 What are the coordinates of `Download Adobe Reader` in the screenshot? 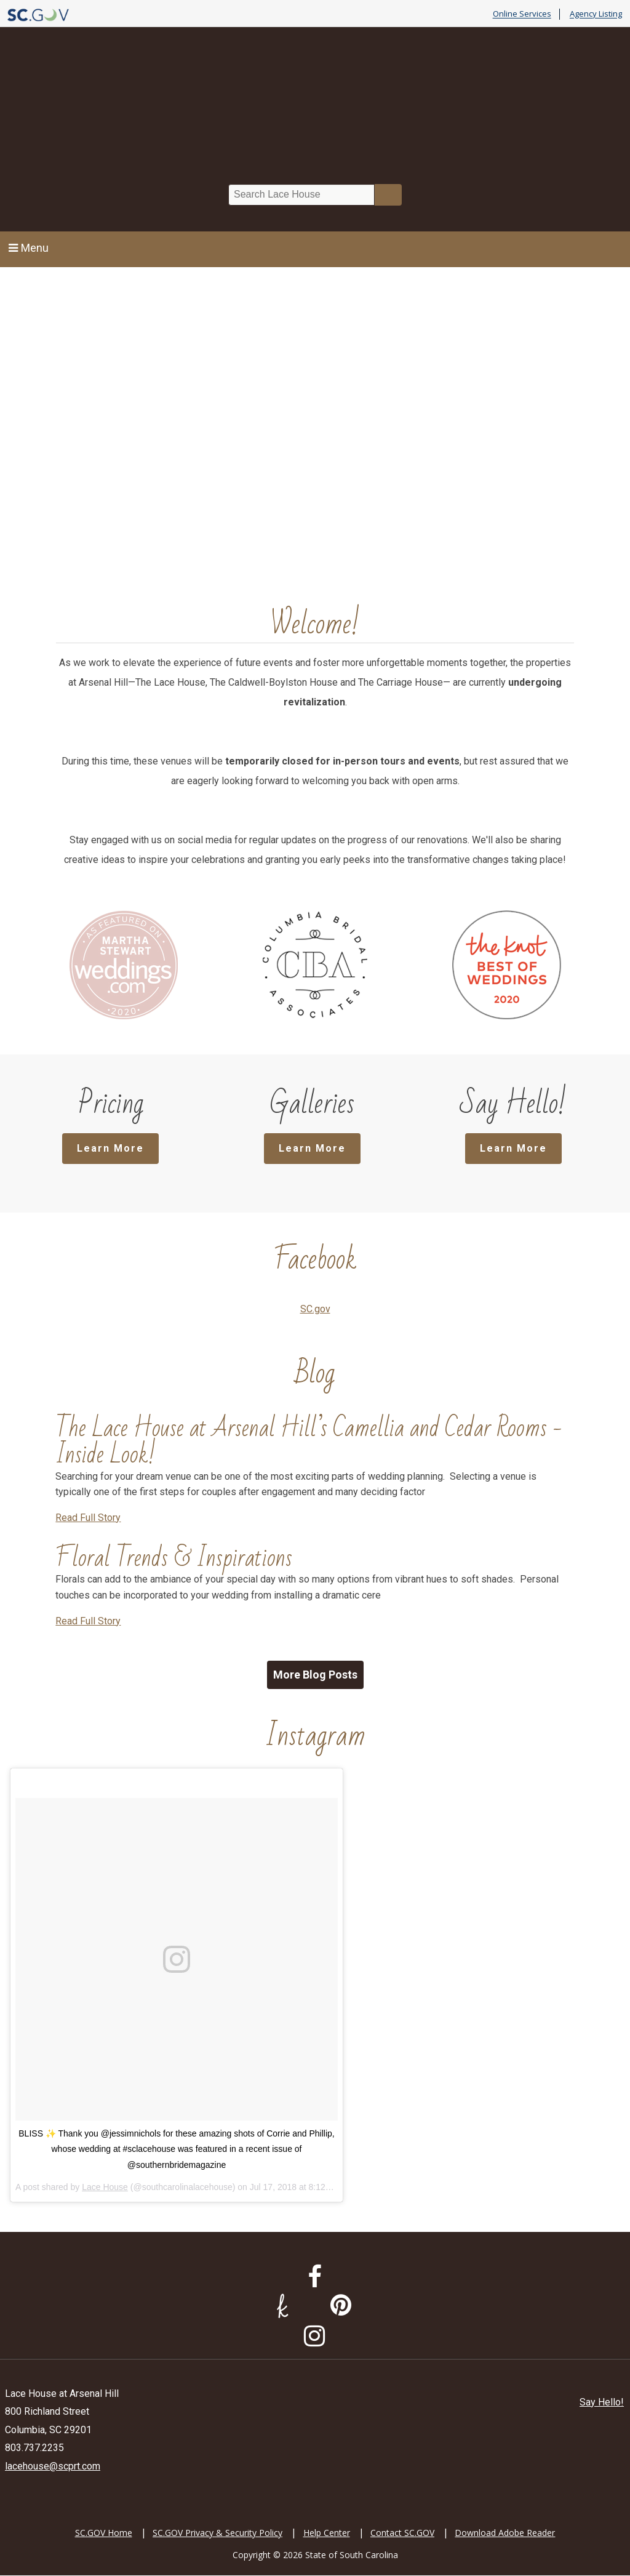 It's located at (505, 2533).